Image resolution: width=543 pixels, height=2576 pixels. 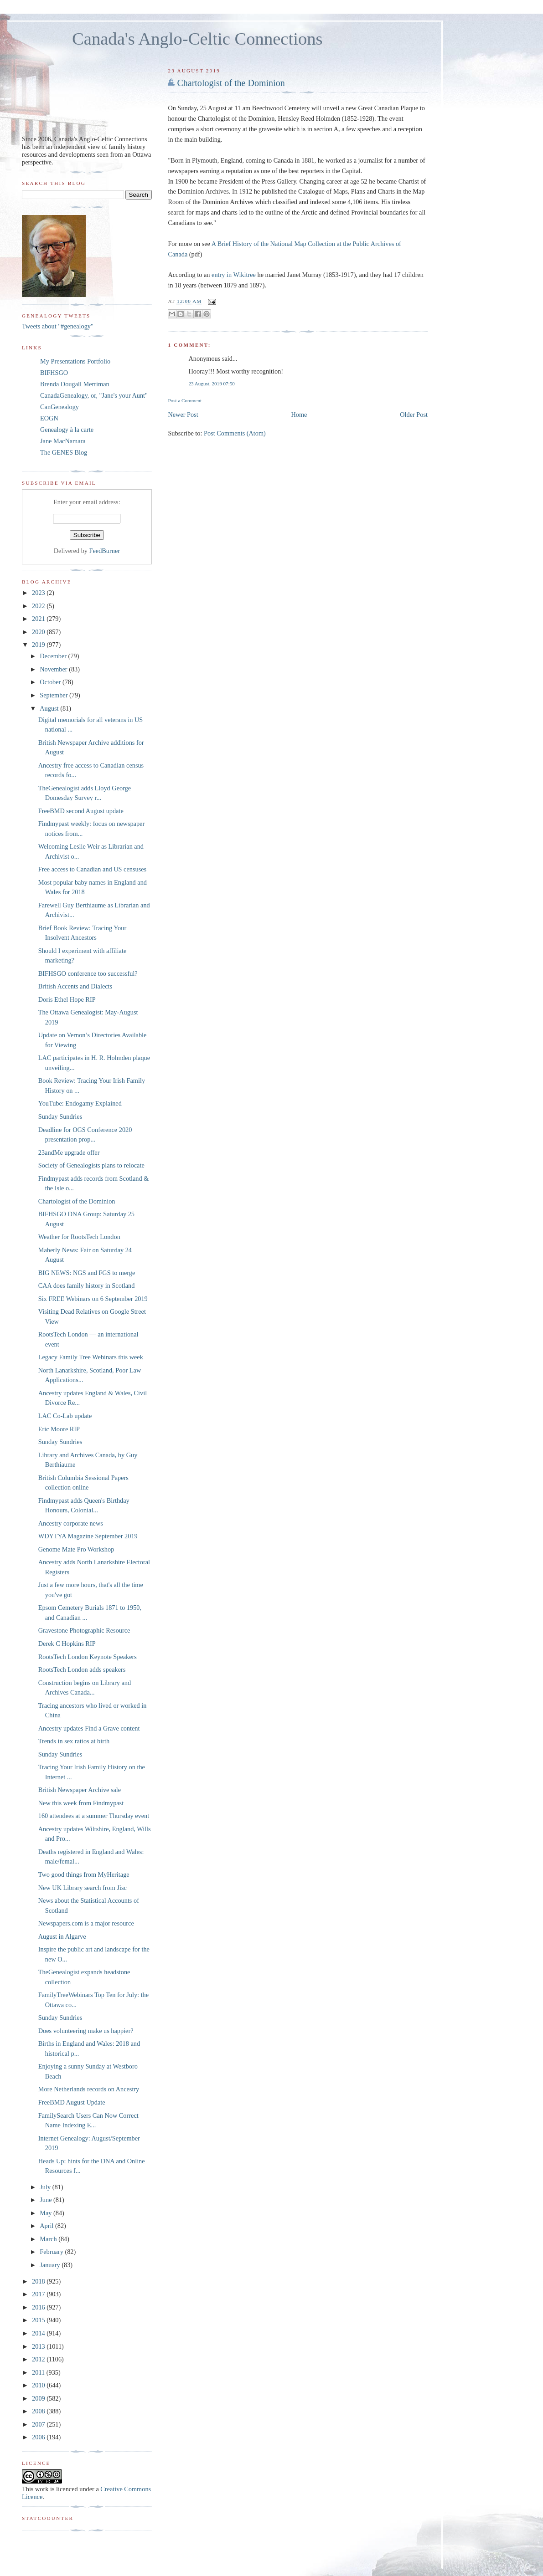 What do you see at coordinates (84, 1630) in the screenshot?
I see `Gravestone Photographic Resource` at bounding box center [84, 1630].